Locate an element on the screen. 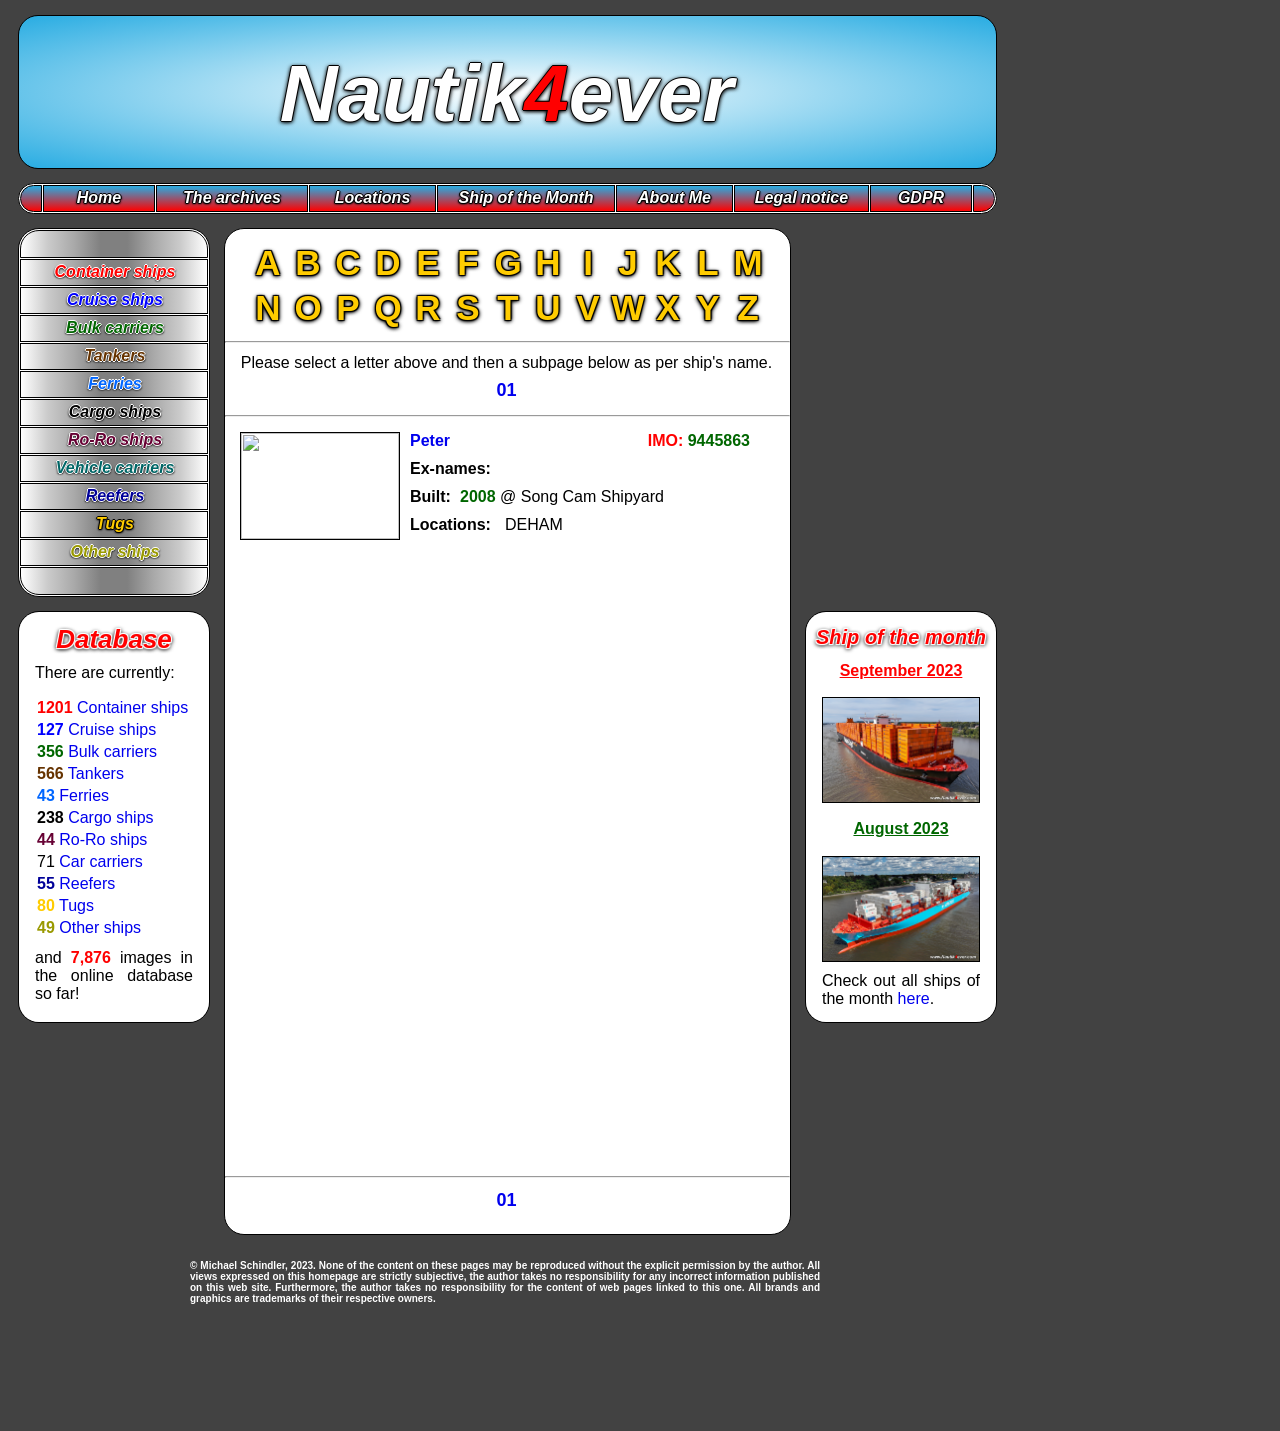 Image resolution: width=1280 pixels, height=1431 pixels. Ro-Ro ships is located at coordinates (103, 839).